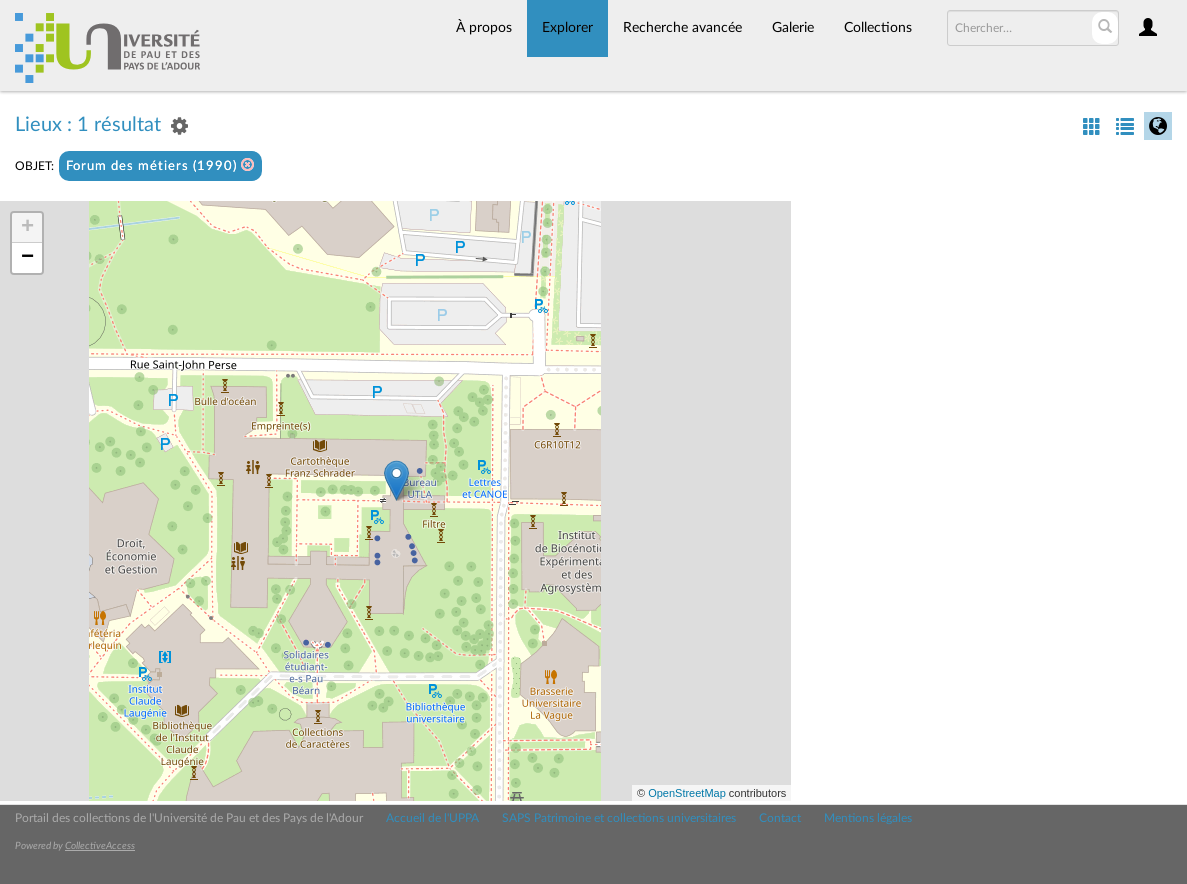 The image size is (1187, 884). Describe the element at coordinates (100, 846) in the screenshot. I see `CollectiveAccess` at that location.